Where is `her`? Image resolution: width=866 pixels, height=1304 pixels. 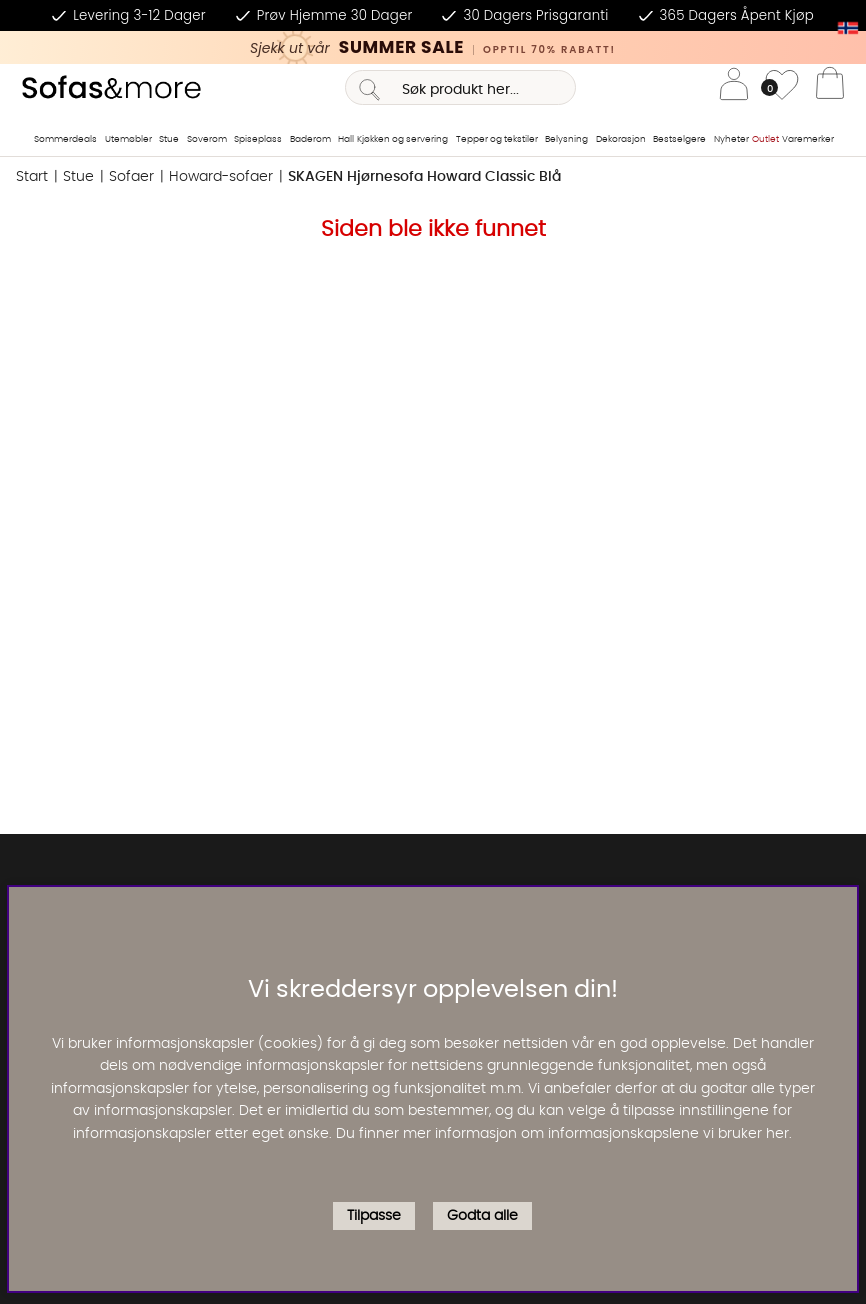
her is located at coordinates (777, 1134).